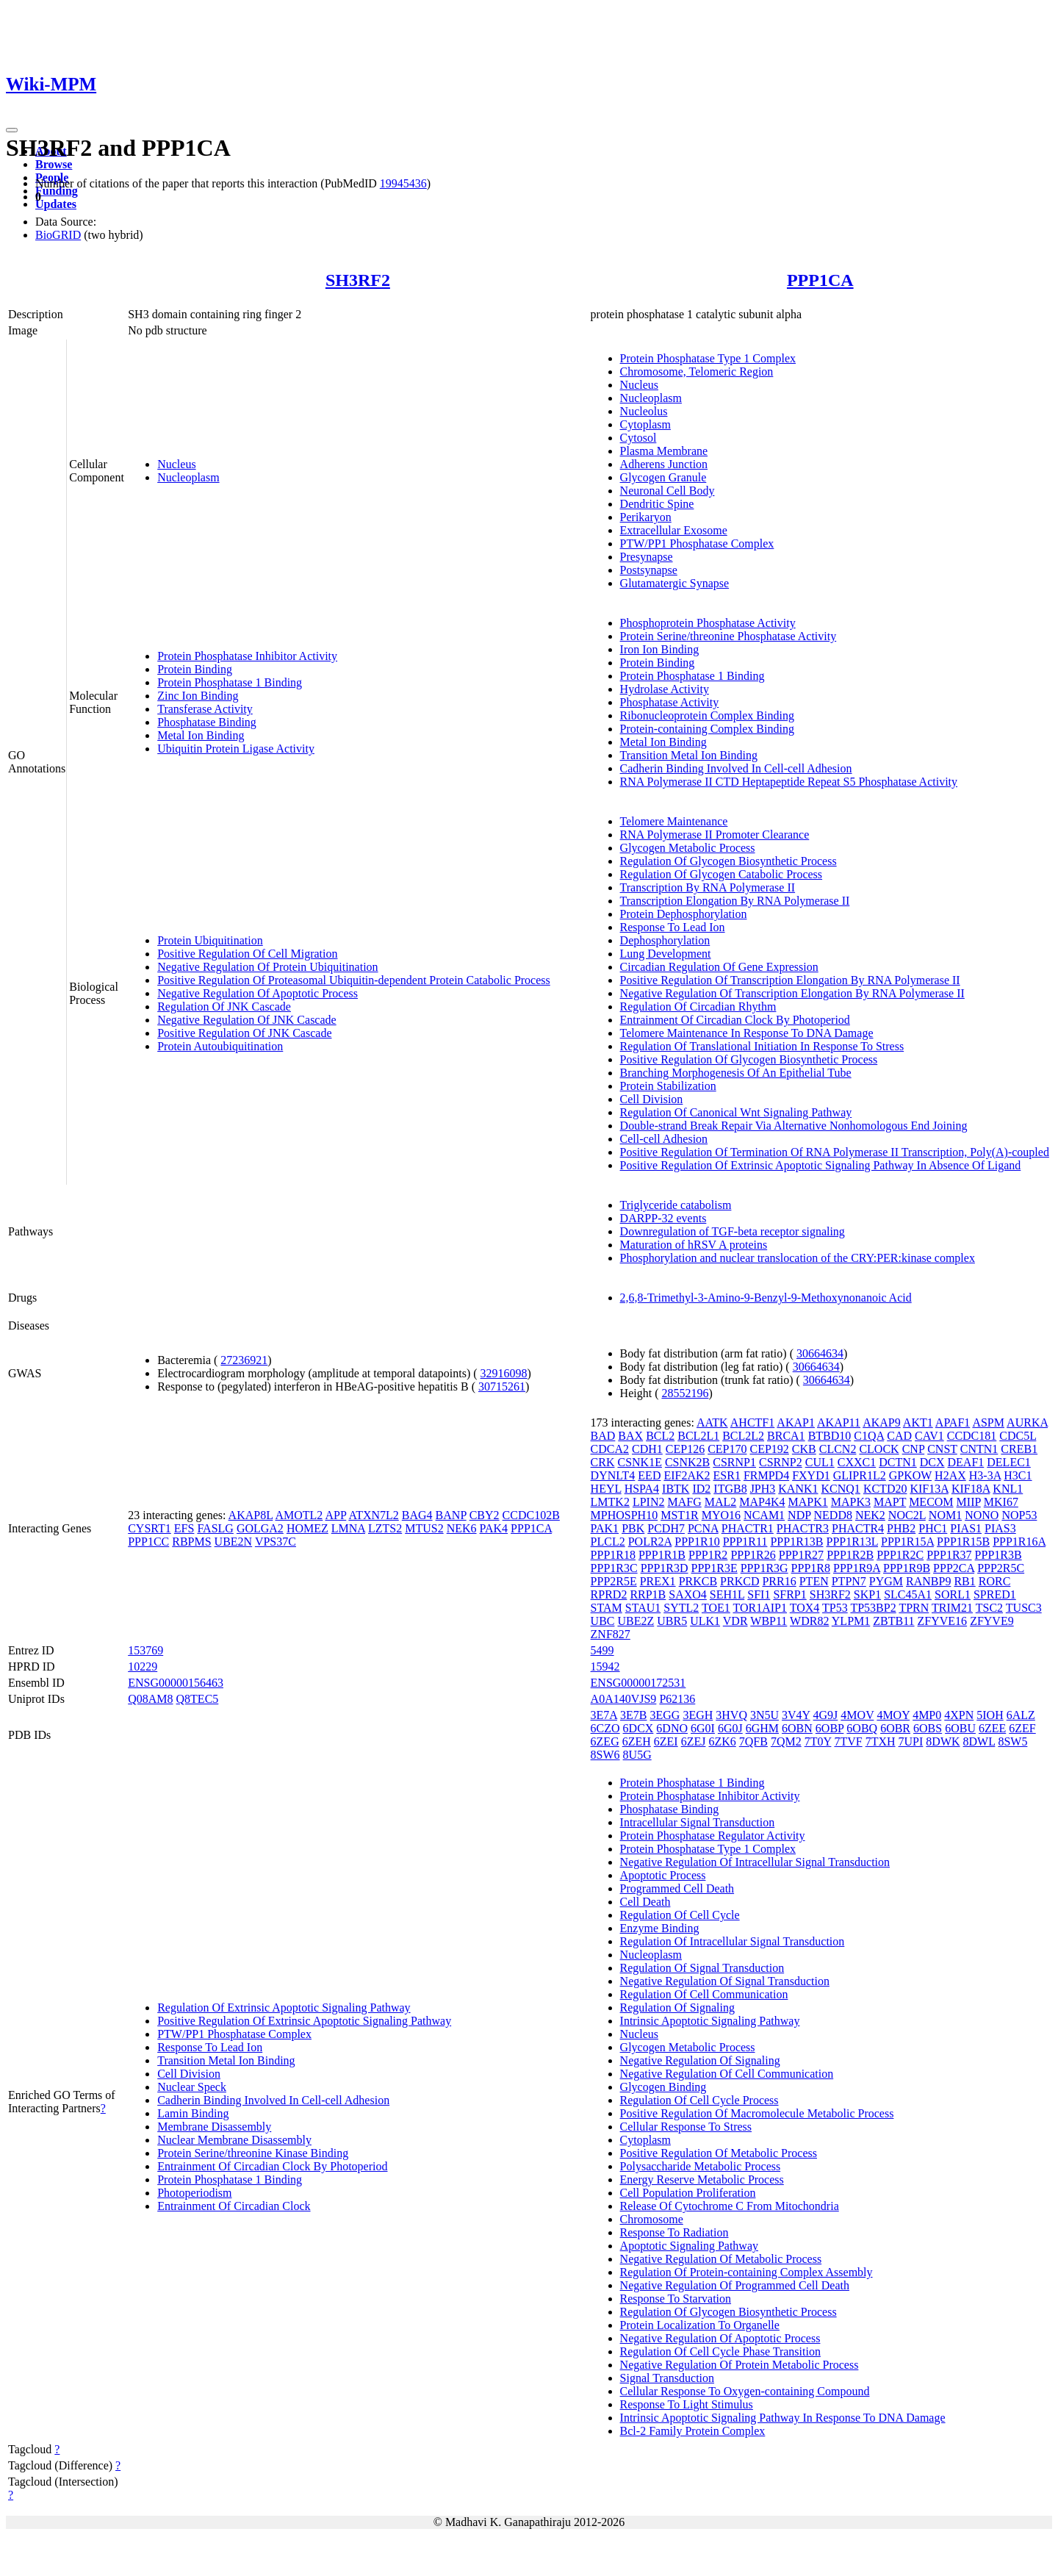 The height and width of the screenshot is (2576, 1058). I want to click on DYNLT4, so click(613, 1475).